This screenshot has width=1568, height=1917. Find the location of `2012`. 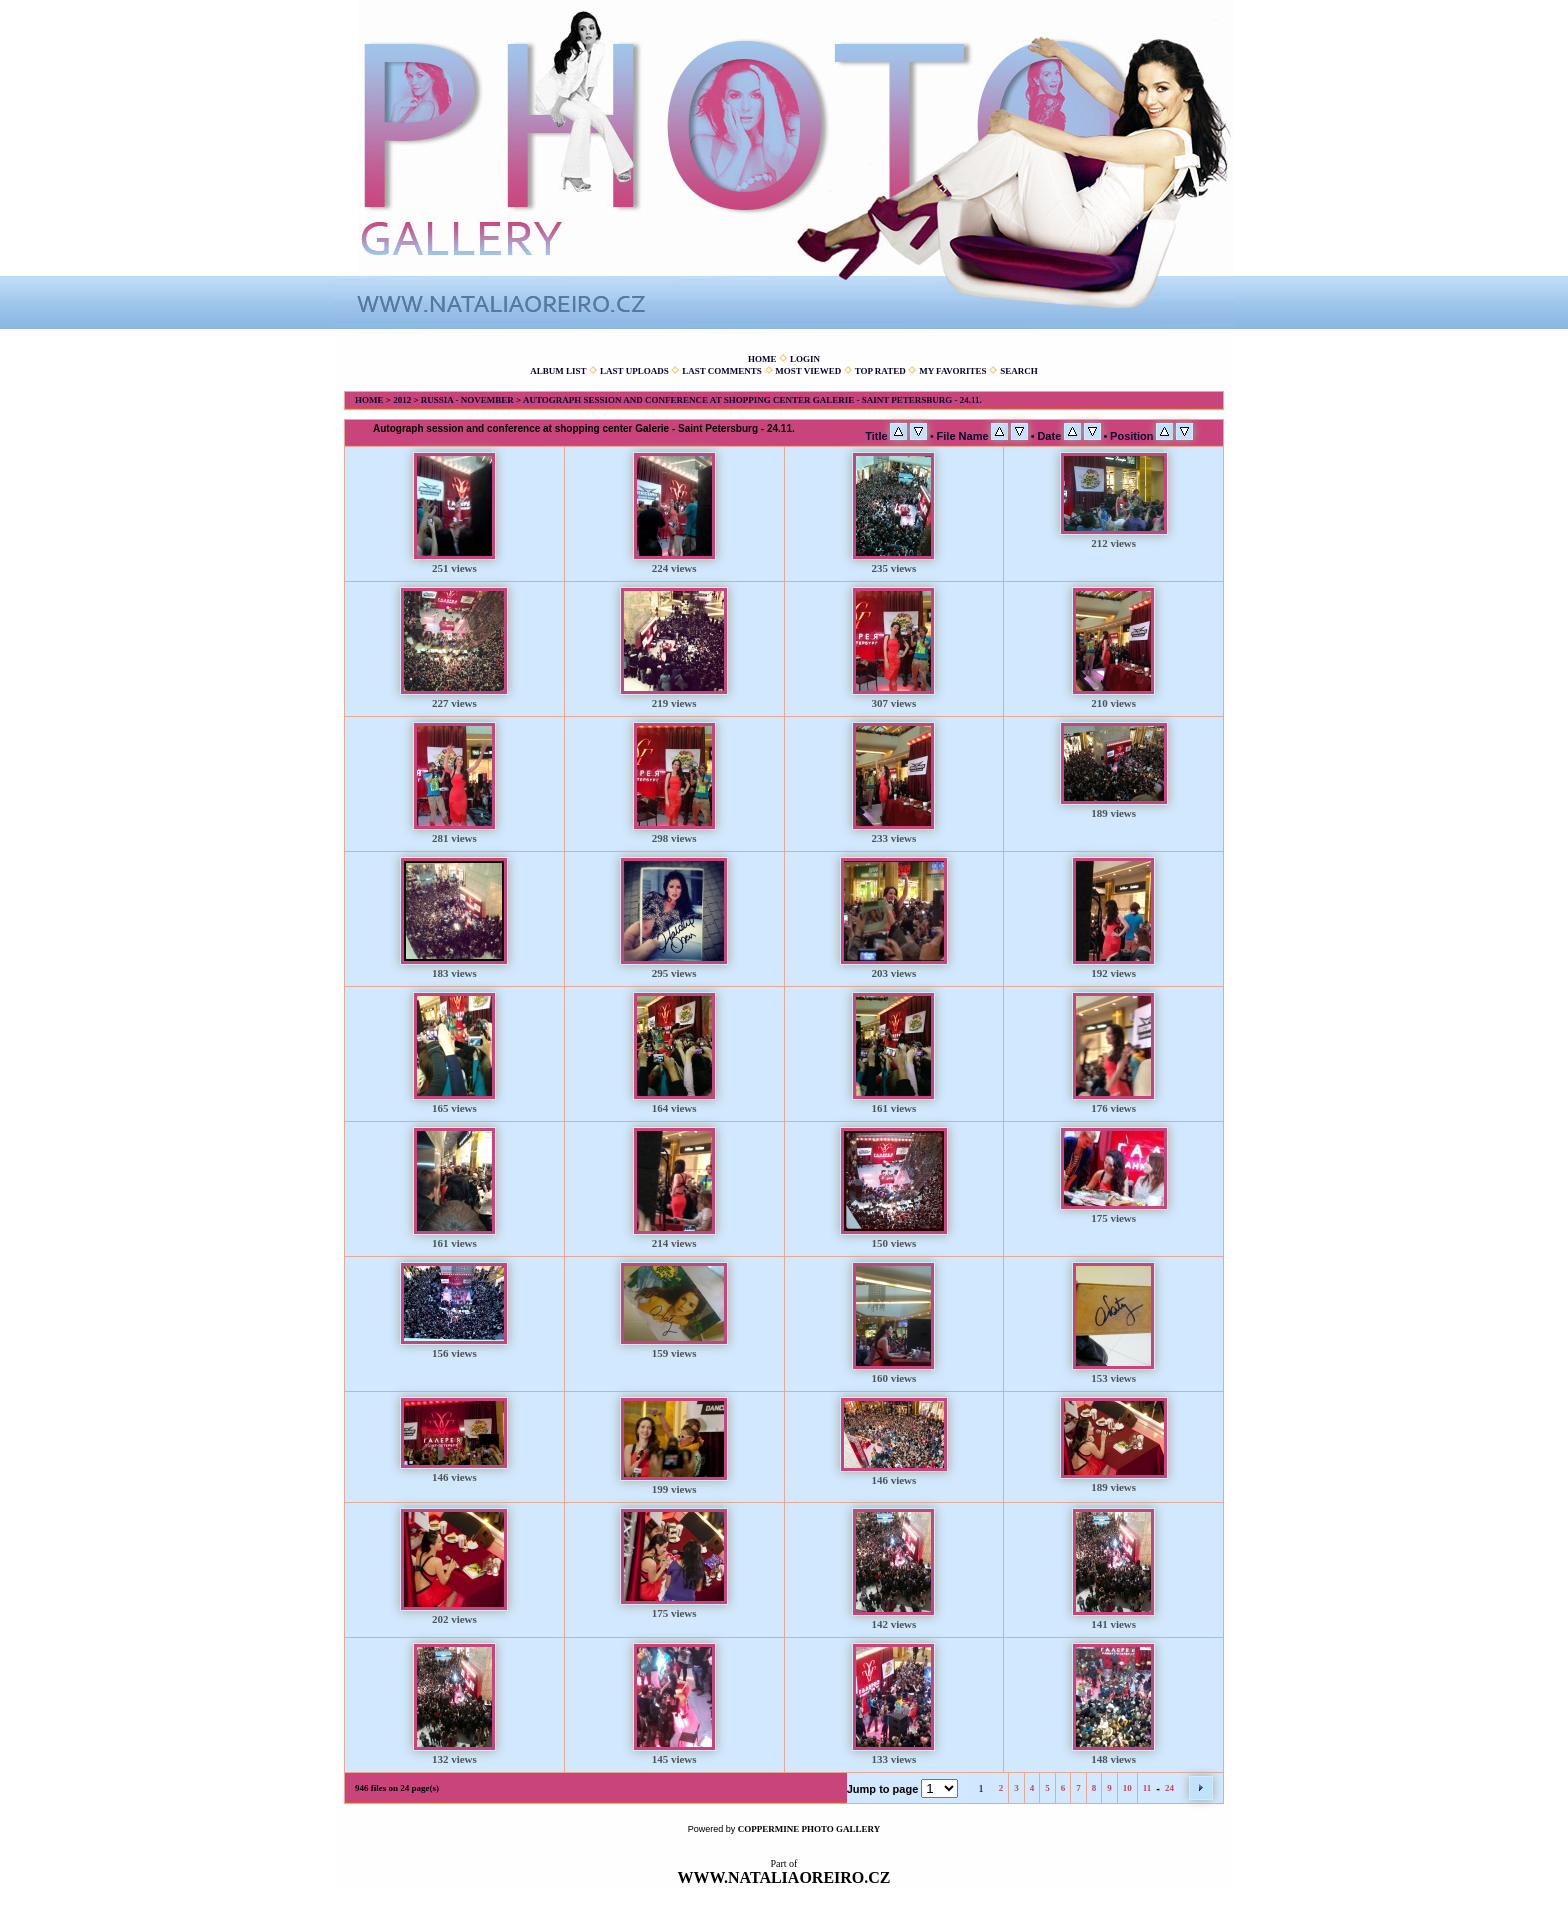

2012 is located at coordinates (402, 400).